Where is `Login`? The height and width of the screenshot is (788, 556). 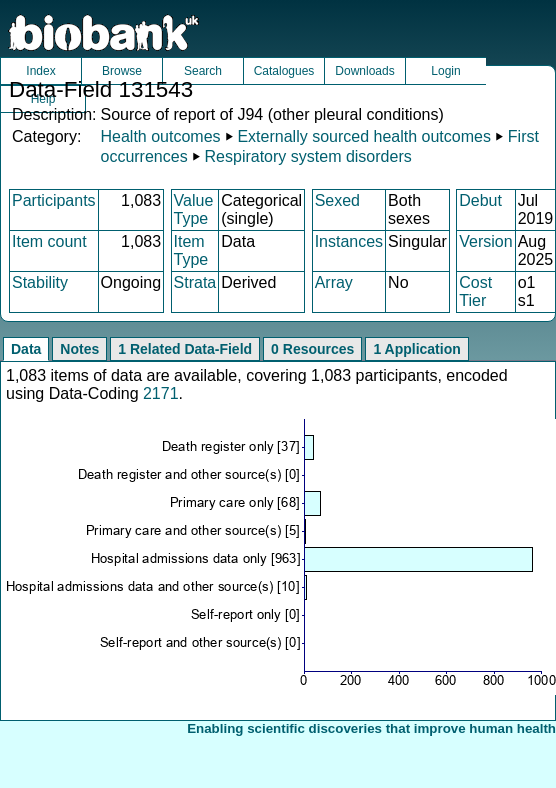 Login is located at coordinates (445, 71).